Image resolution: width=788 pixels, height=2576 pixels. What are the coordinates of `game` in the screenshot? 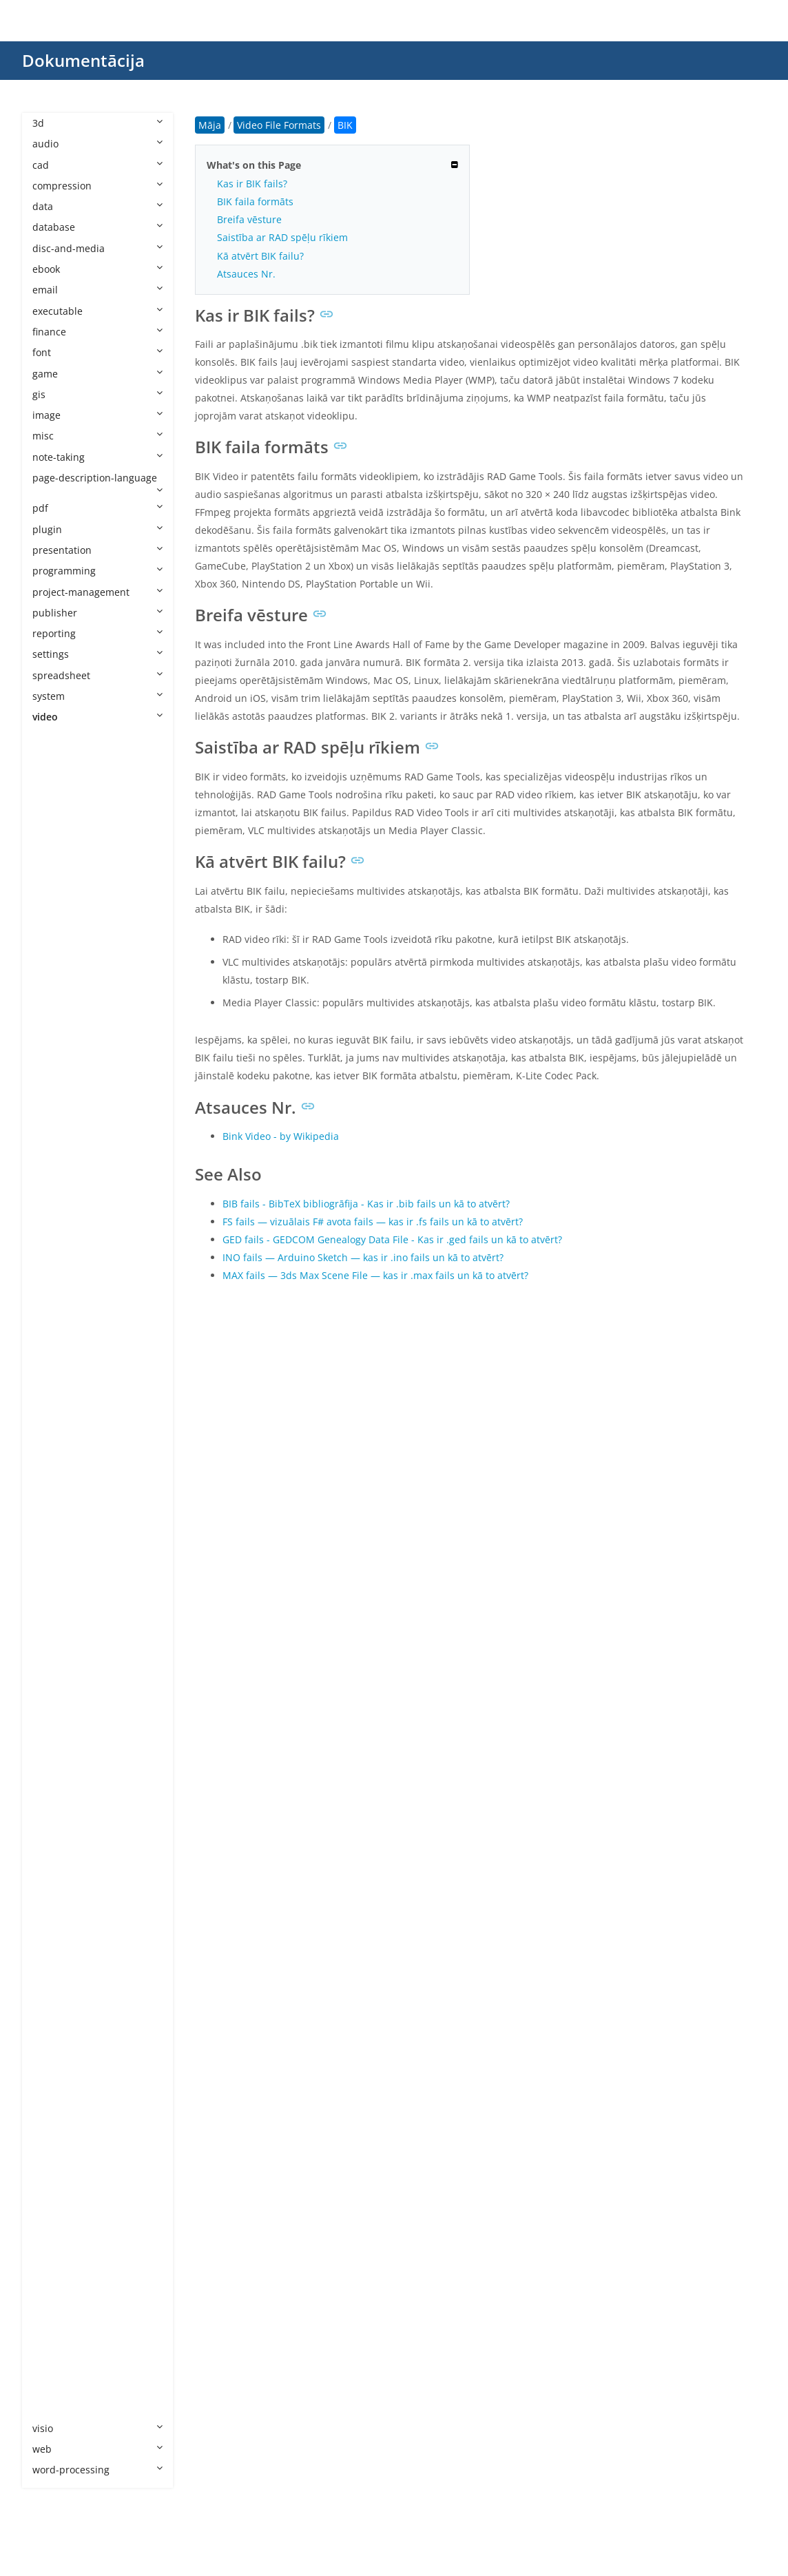 It's located at (97, 373).